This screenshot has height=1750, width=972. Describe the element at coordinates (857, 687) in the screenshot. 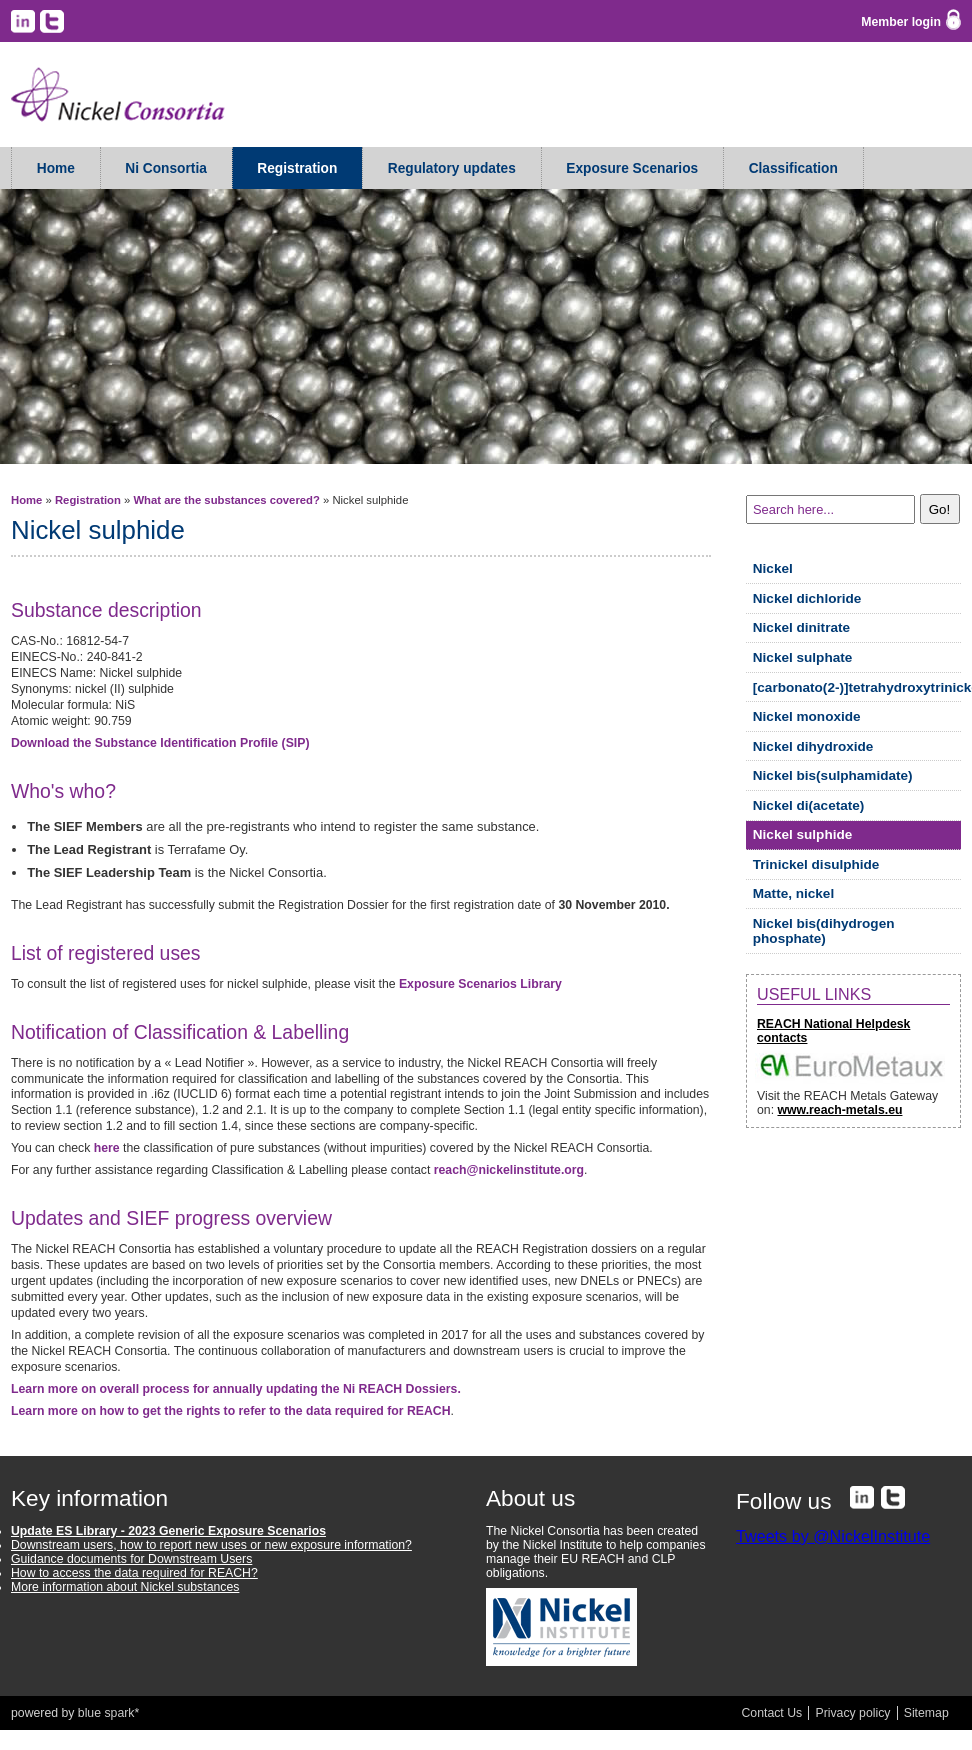

I see `[carbonato(2-)]tetrahydroxytrinickel` at that location.